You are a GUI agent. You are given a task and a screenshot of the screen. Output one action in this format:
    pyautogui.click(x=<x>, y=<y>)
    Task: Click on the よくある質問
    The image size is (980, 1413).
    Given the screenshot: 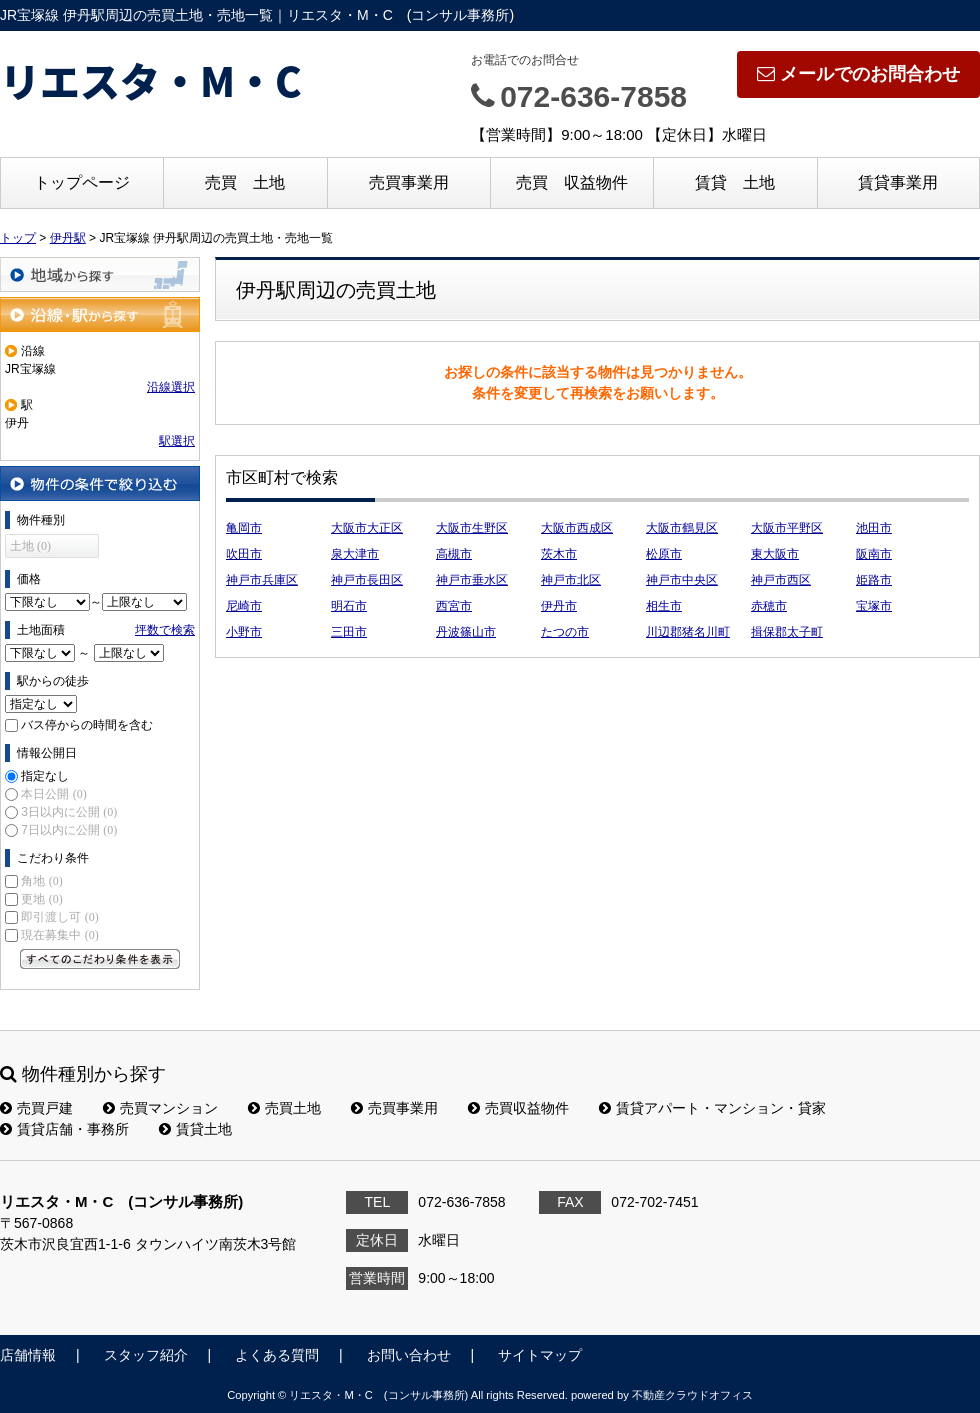 What is the action you would take?
    pyautogui.click(x=277, y=1355)
    